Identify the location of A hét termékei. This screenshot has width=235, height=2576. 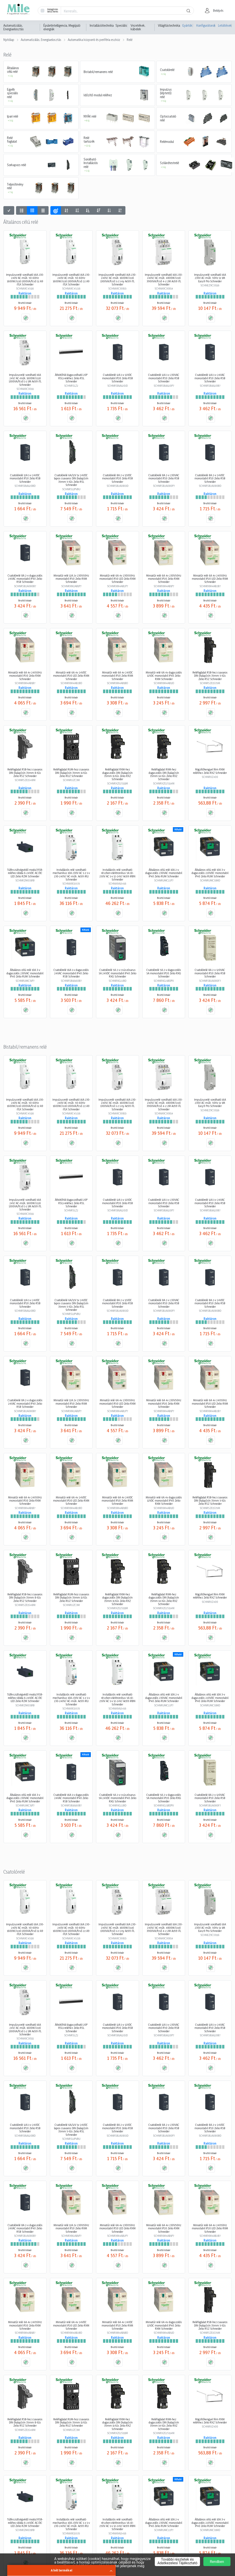
(61, 2570).